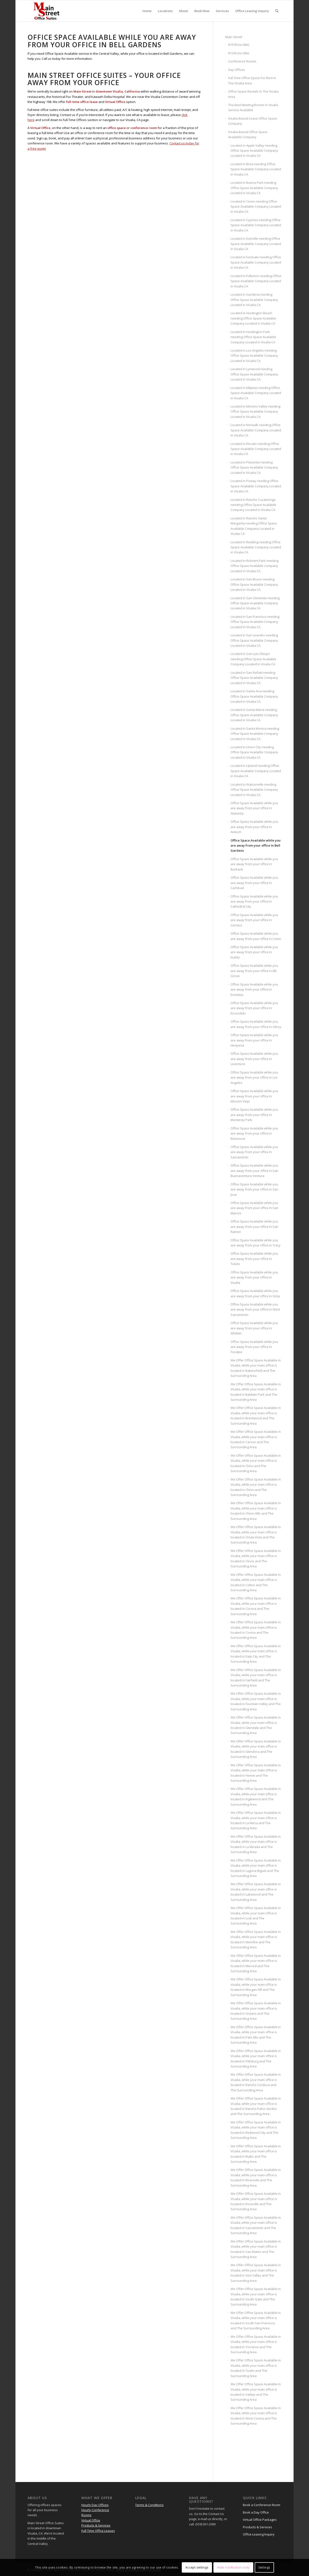  Describe the element at coordinates (90, 2520) in the screenshot. I see `Virtual Office` at that location.